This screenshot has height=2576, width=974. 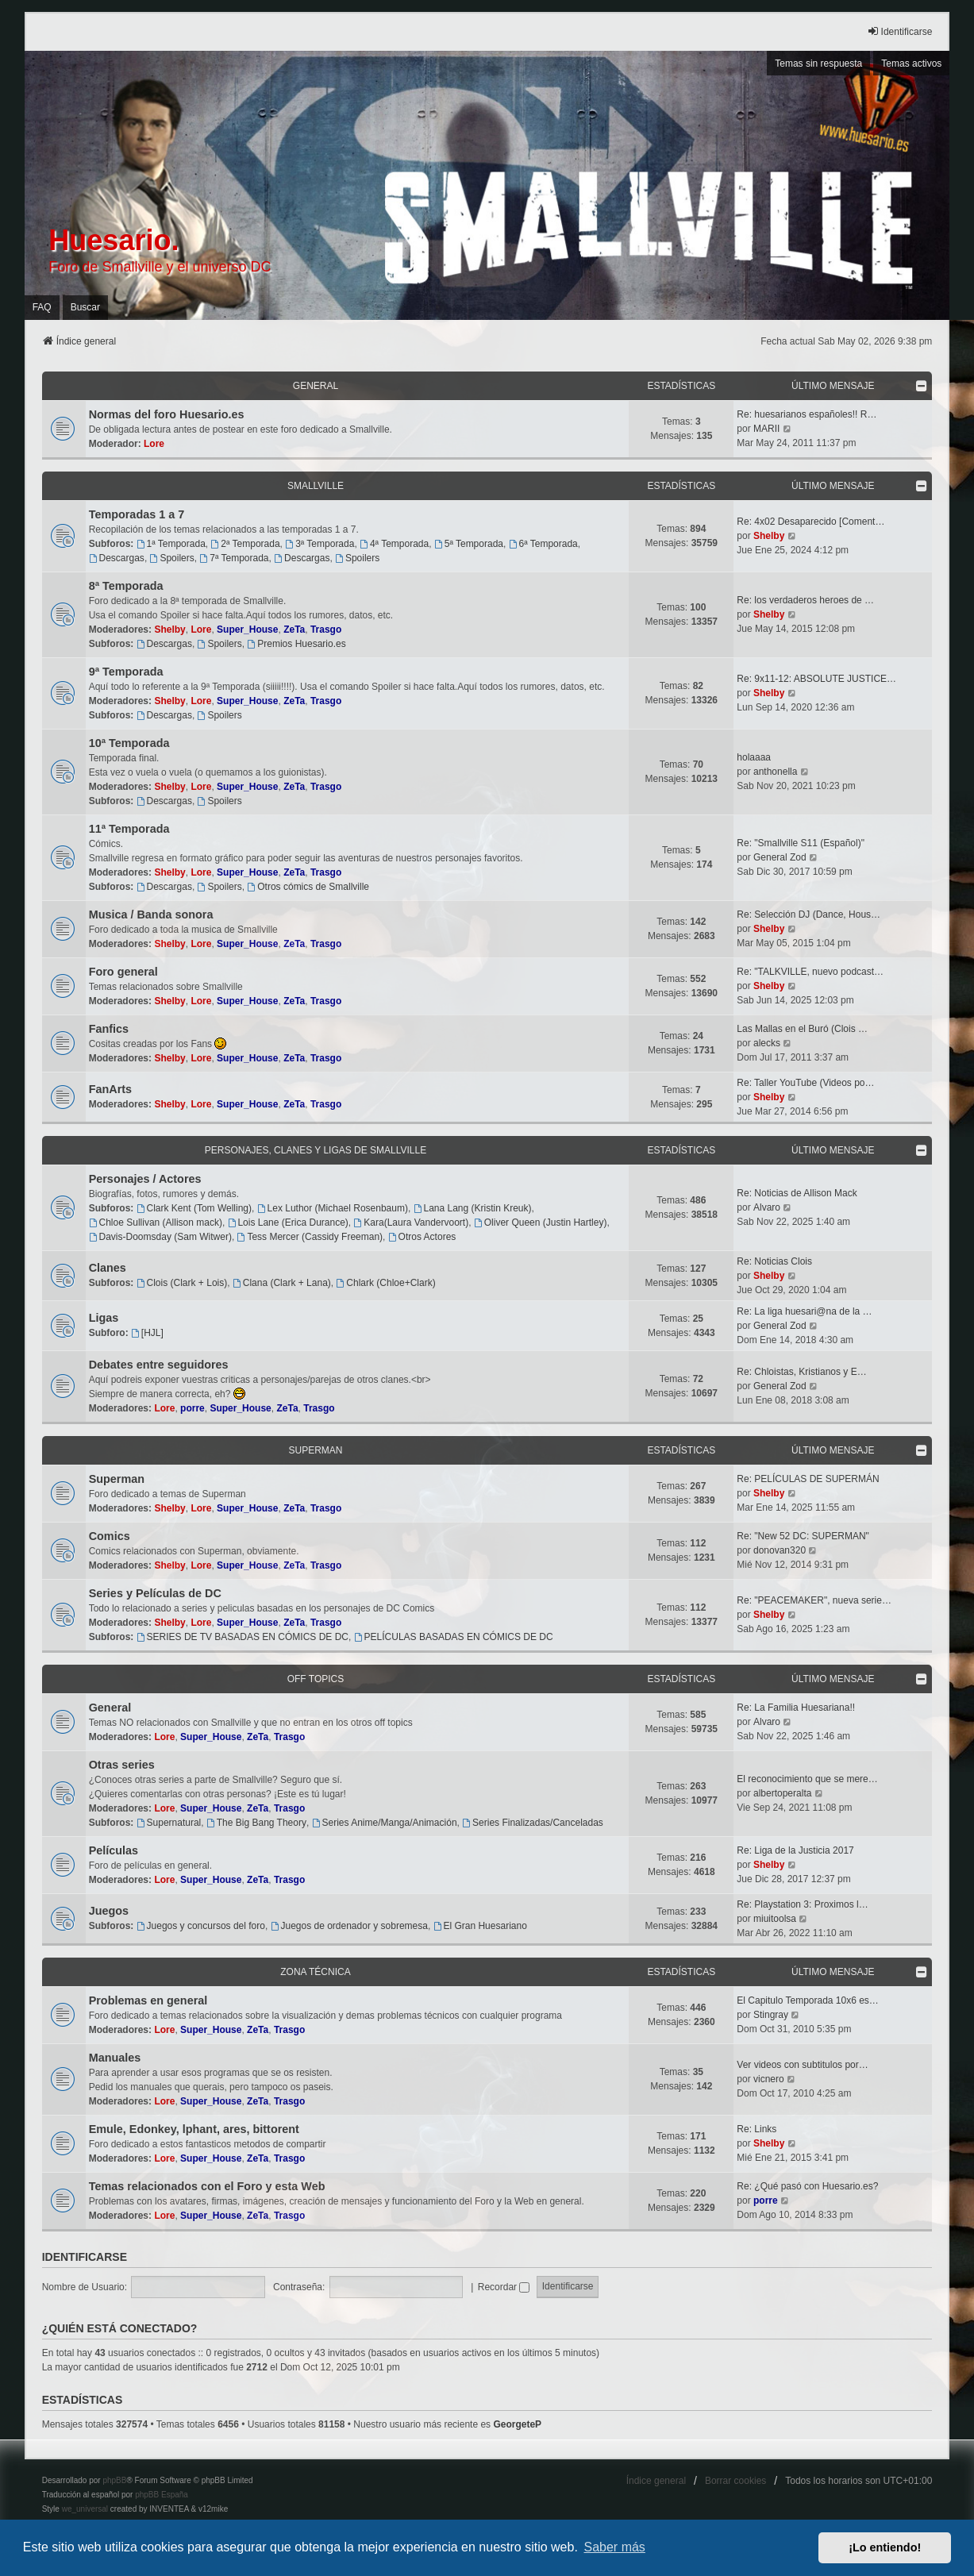 I want to click on 3ª Temporada, so click(x=319, y=543).